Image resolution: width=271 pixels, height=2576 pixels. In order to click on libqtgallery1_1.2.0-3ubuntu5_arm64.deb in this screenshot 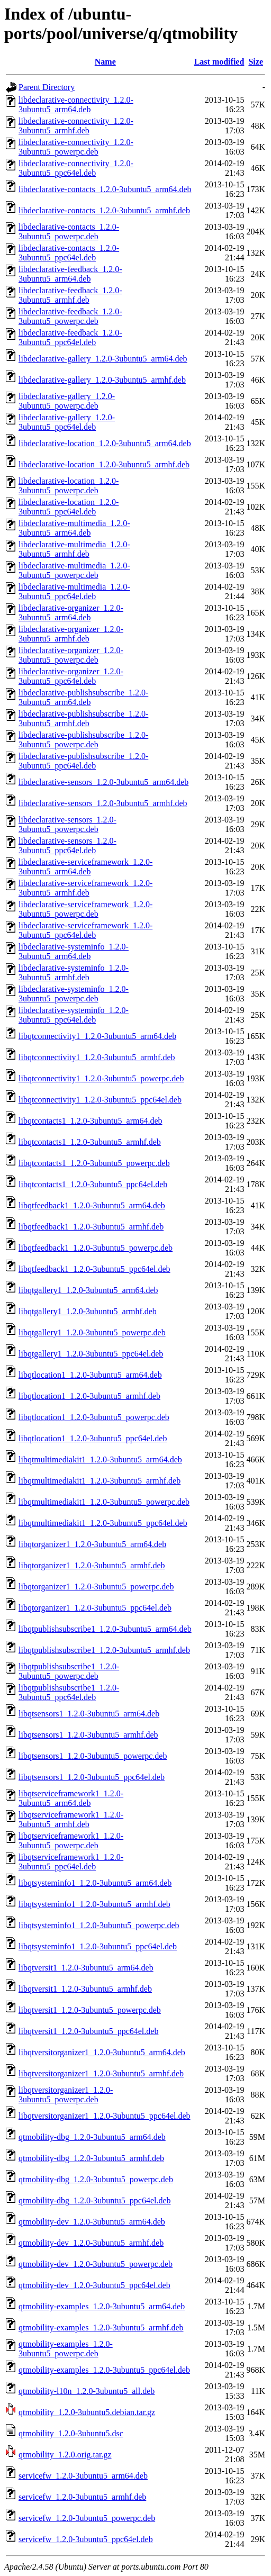, I will do `click(88, 1290)`.